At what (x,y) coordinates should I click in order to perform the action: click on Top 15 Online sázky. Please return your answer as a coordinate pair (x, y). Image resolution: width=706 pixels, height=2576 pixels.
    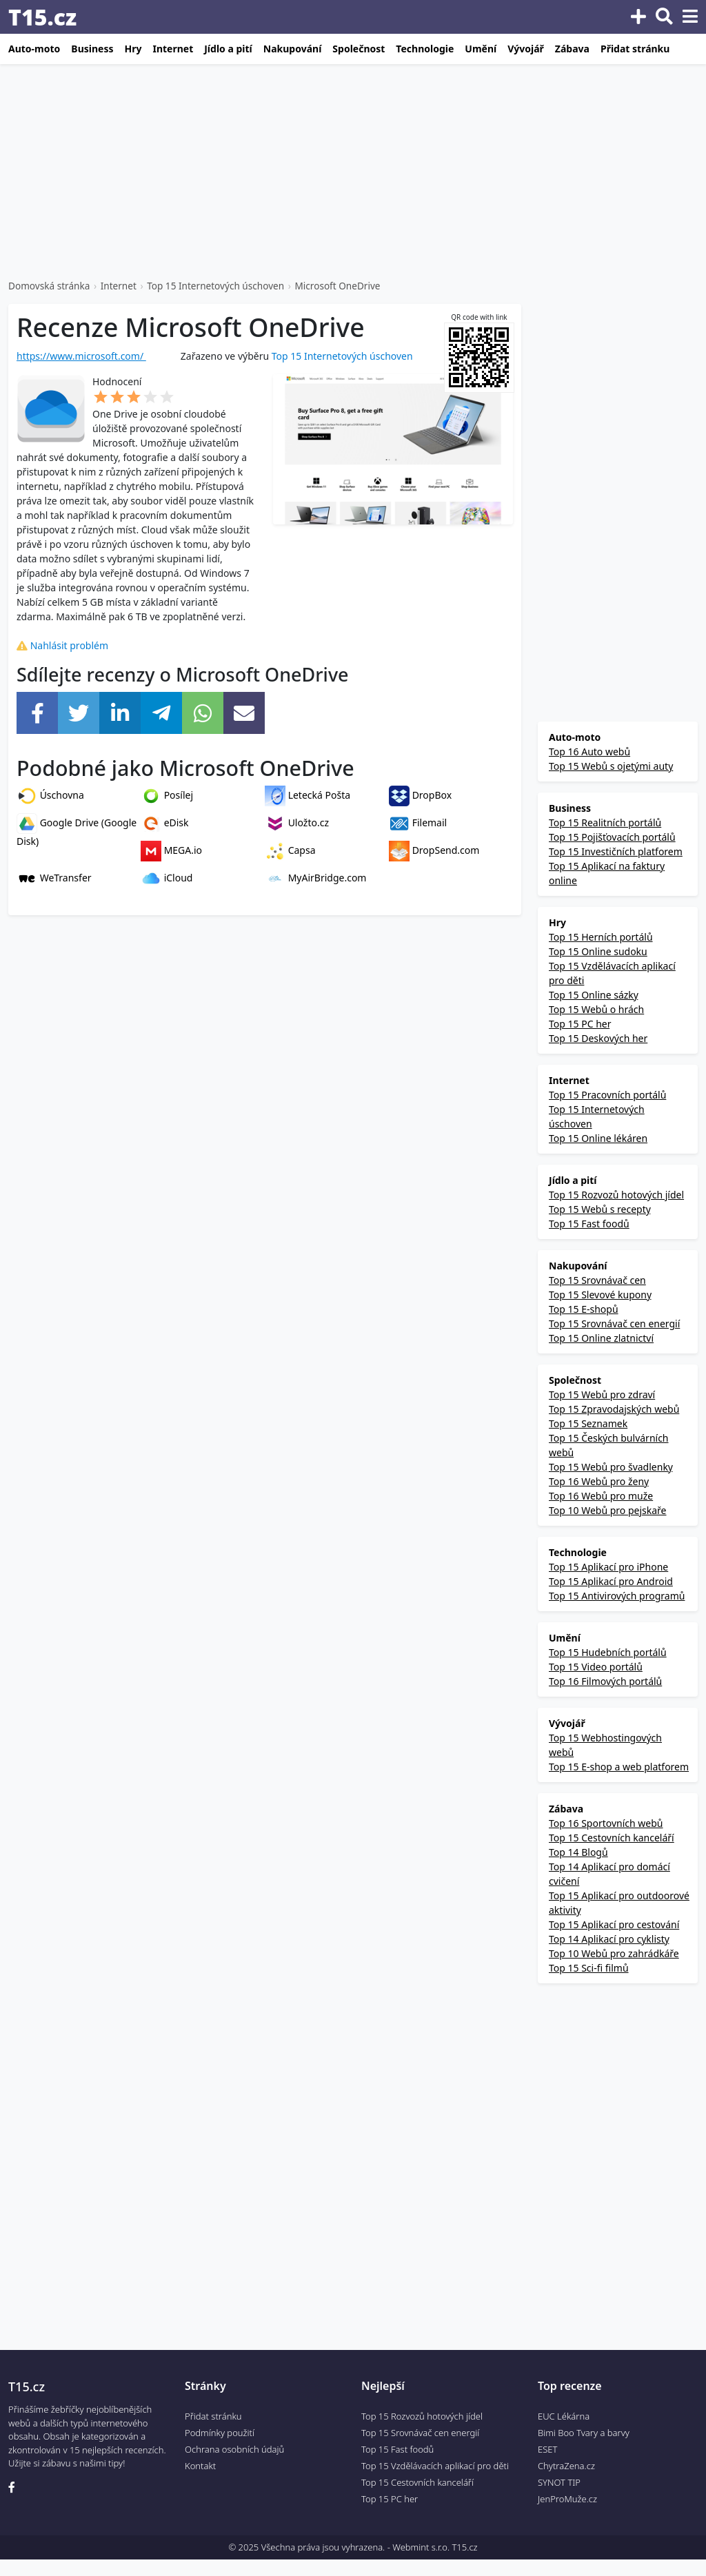
    Looking at the image, I should click on (593, 994).